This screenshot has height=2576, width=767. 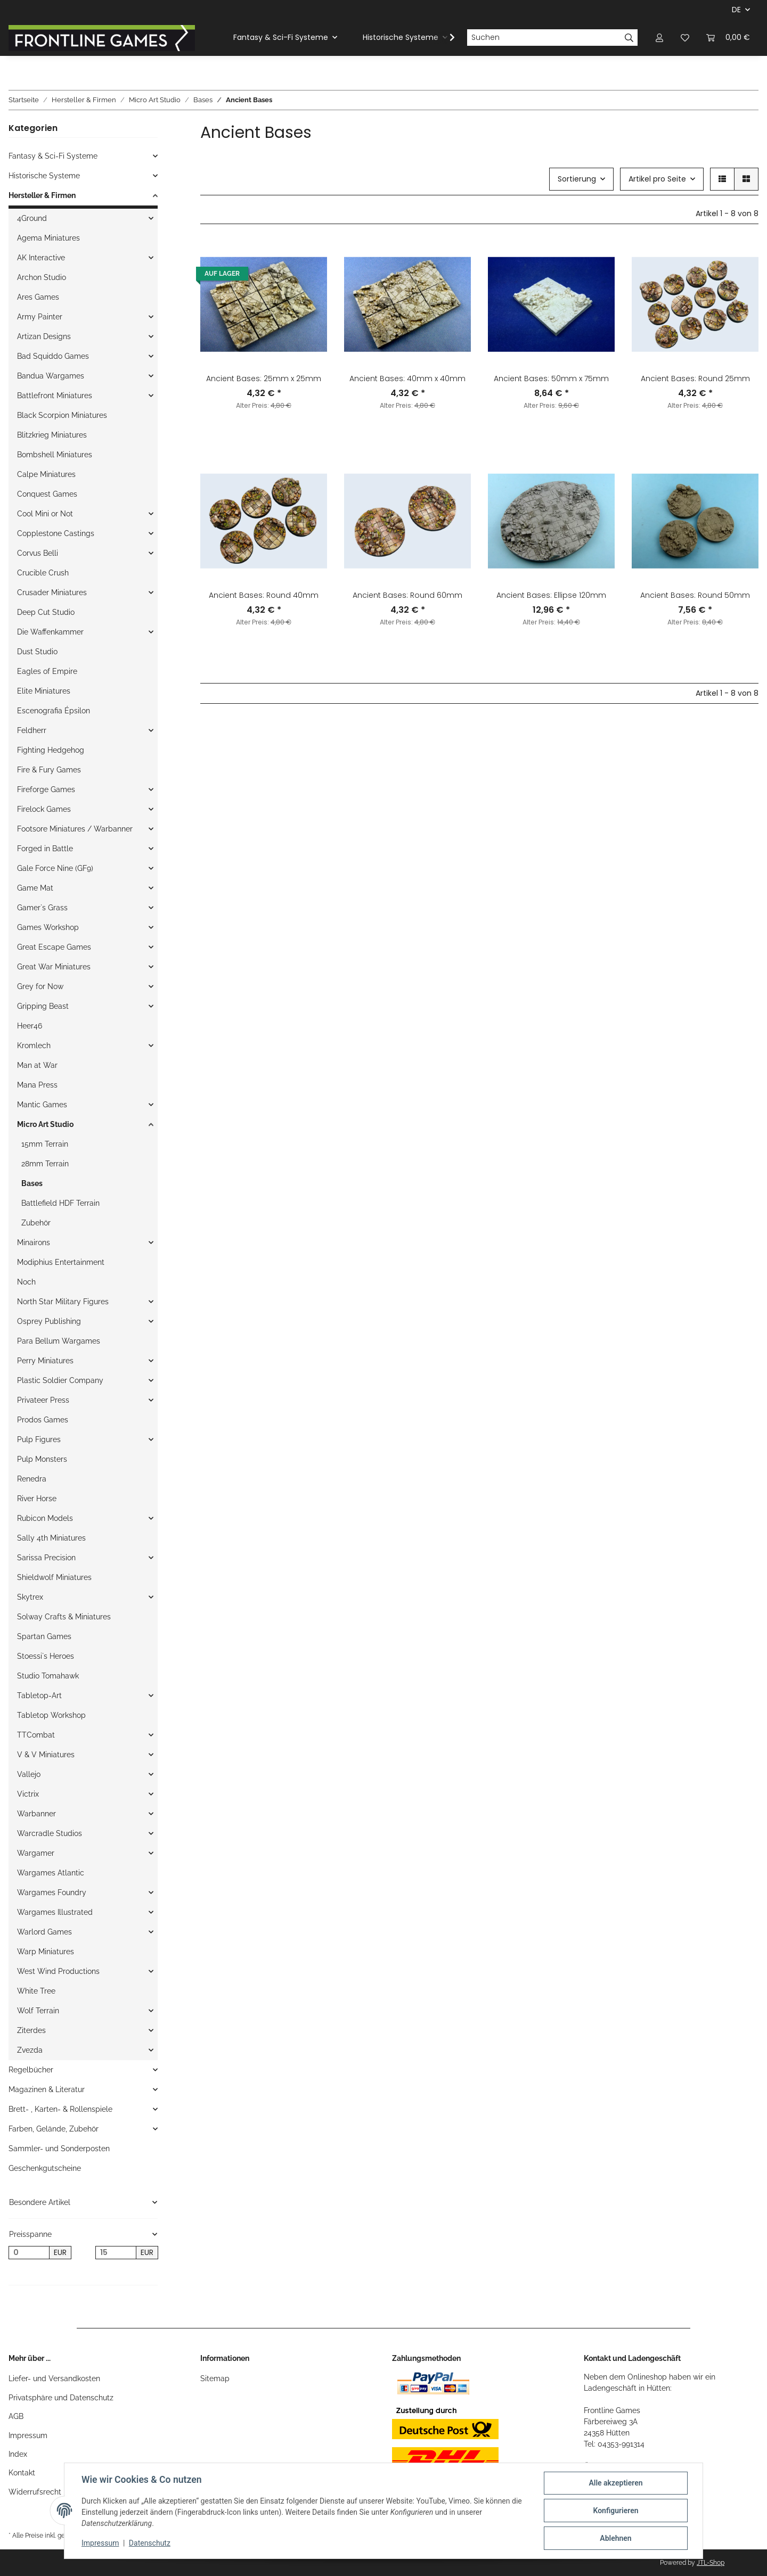 What do you see at coordinates (54, 2129) in the screenshot?
I see `Farben, Gelände, Zubehör` at bounding box center [54, 2129].